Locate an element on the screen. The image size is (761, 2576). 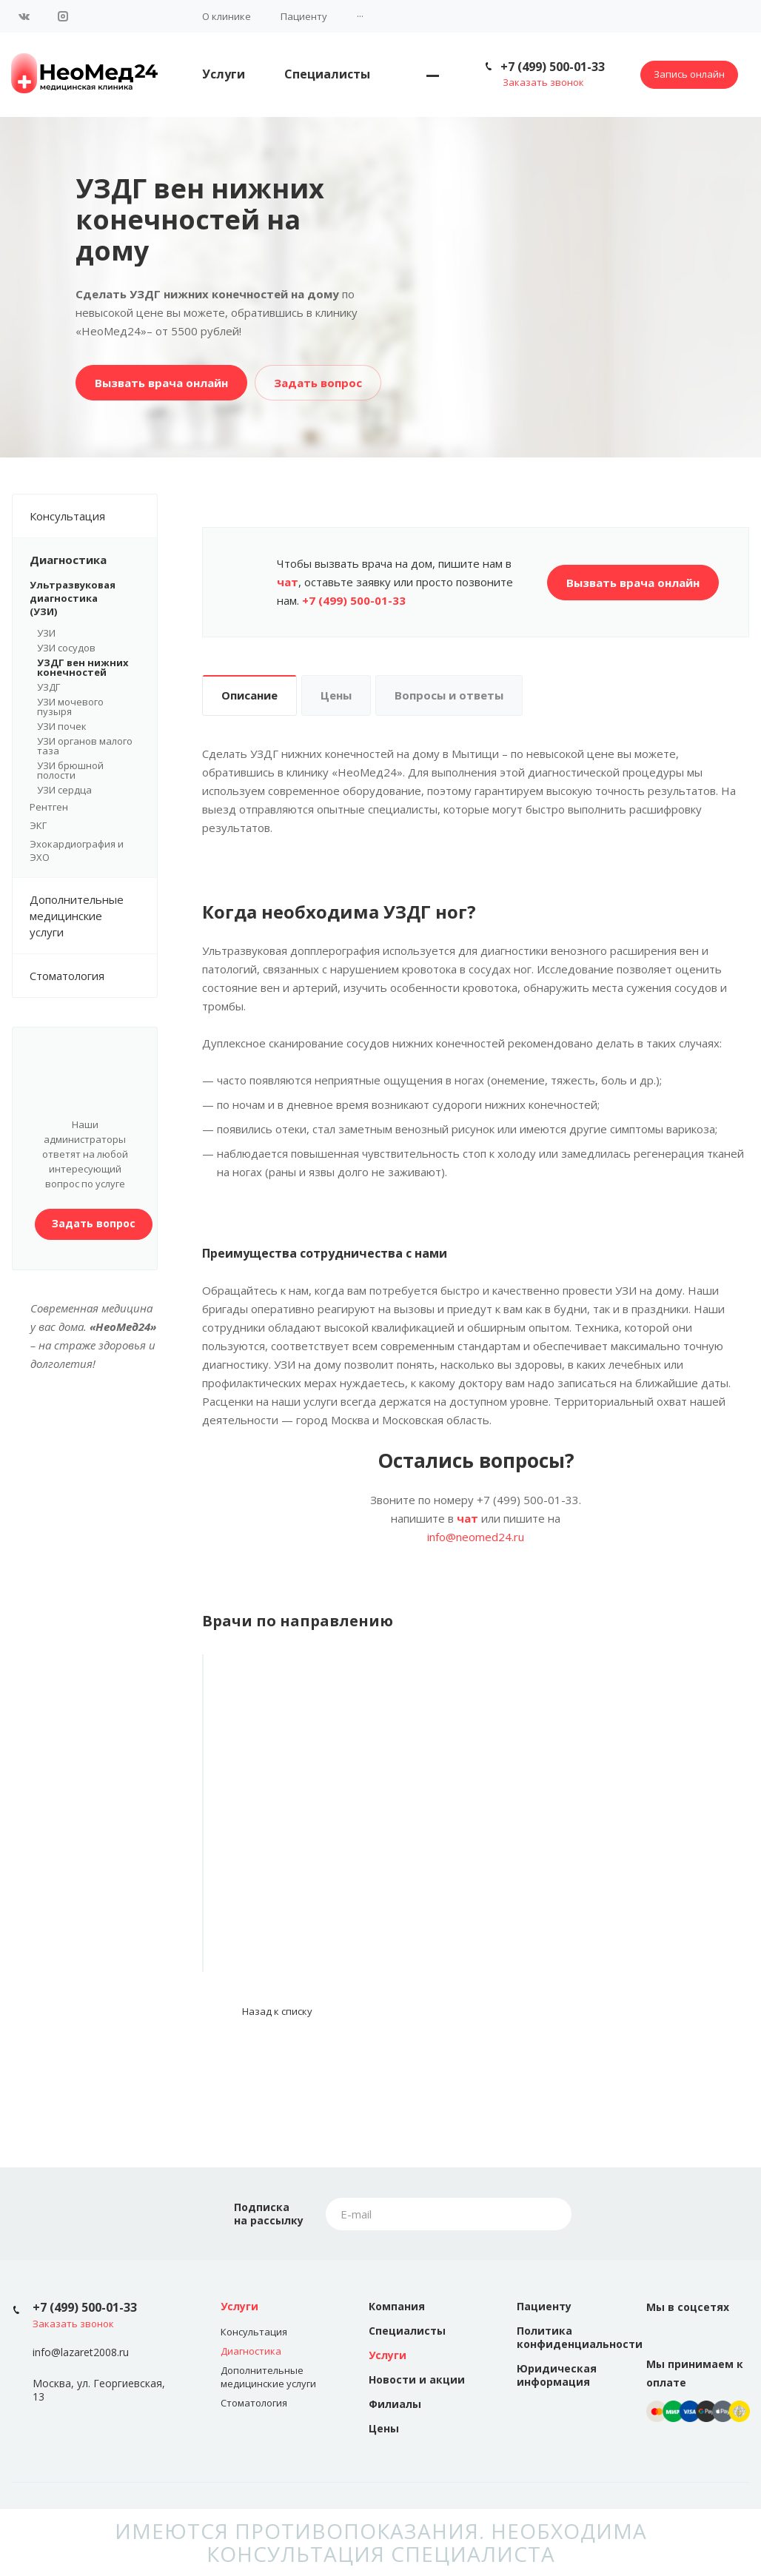
УЗИ почек is located at coordinates (62, 726).